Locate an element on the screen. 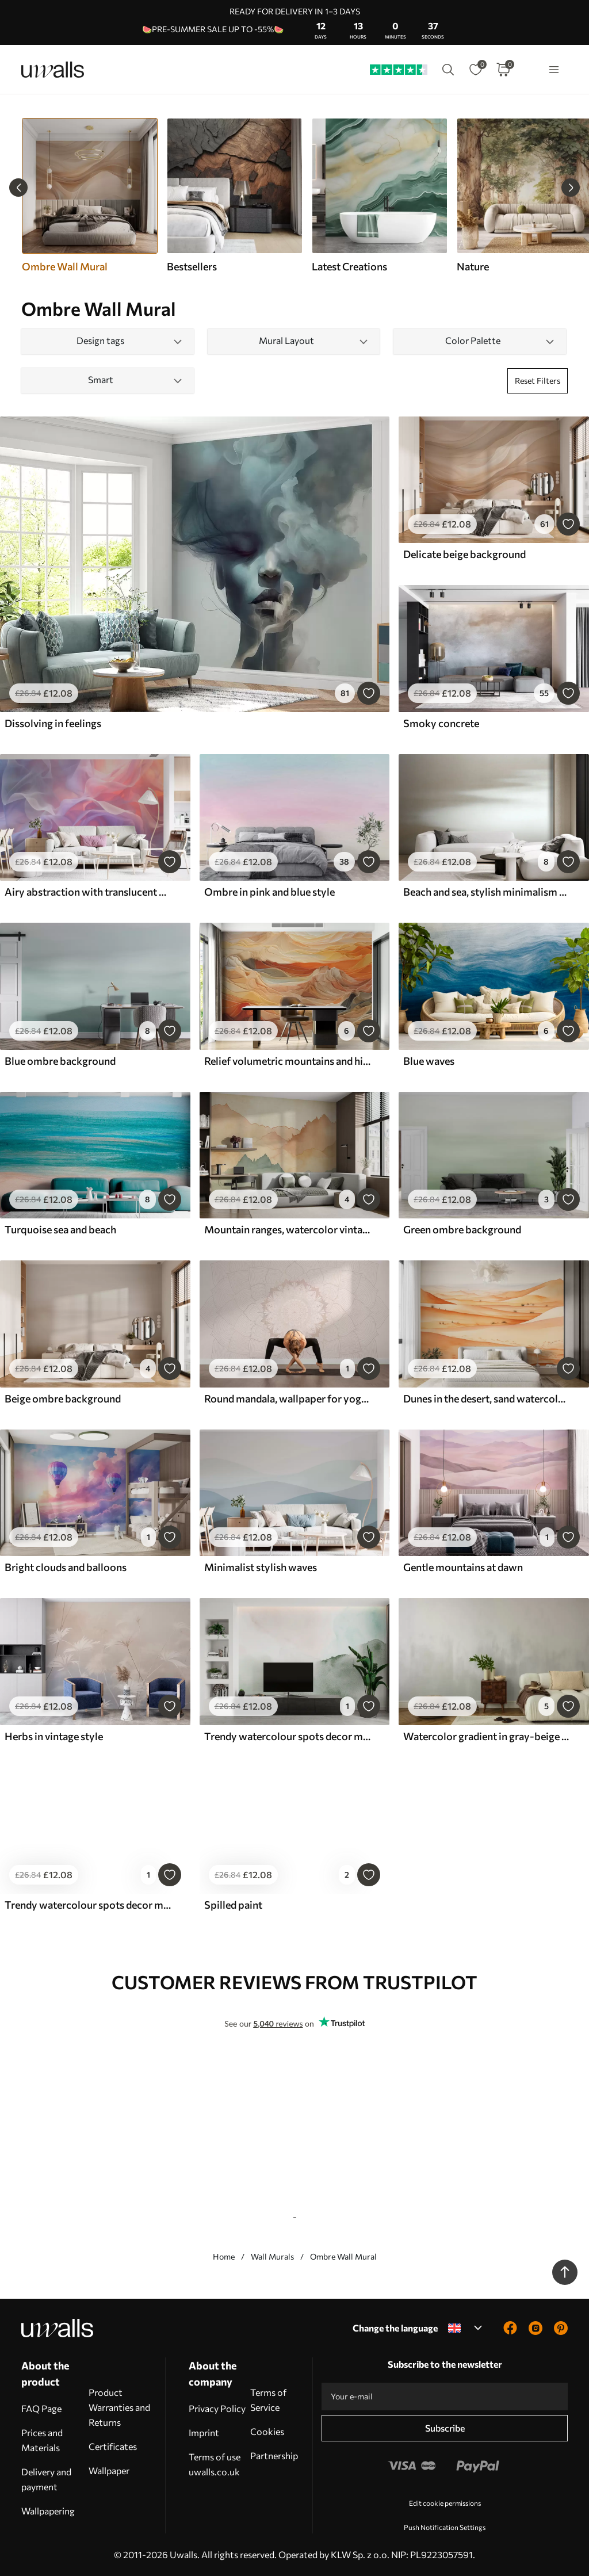  Bright clouds and balloons is located at coordinates (66, 1567).